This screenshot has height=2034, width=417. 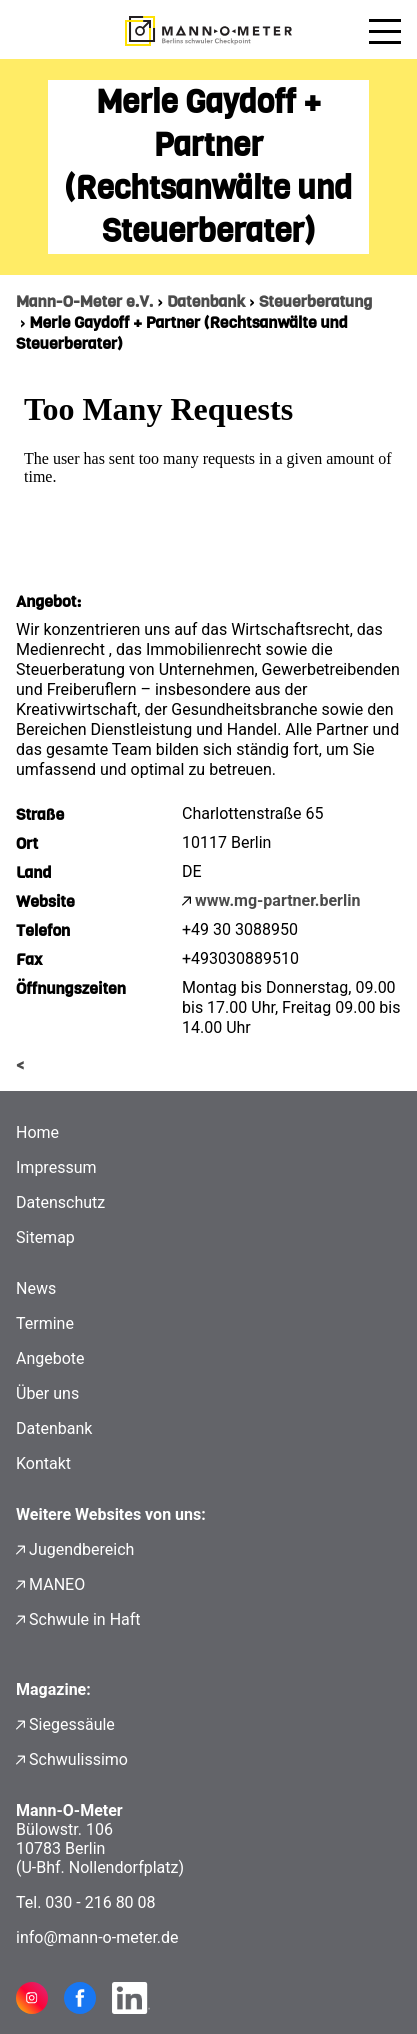 I want to click on Kontakt, so click(x=43, y=1463).